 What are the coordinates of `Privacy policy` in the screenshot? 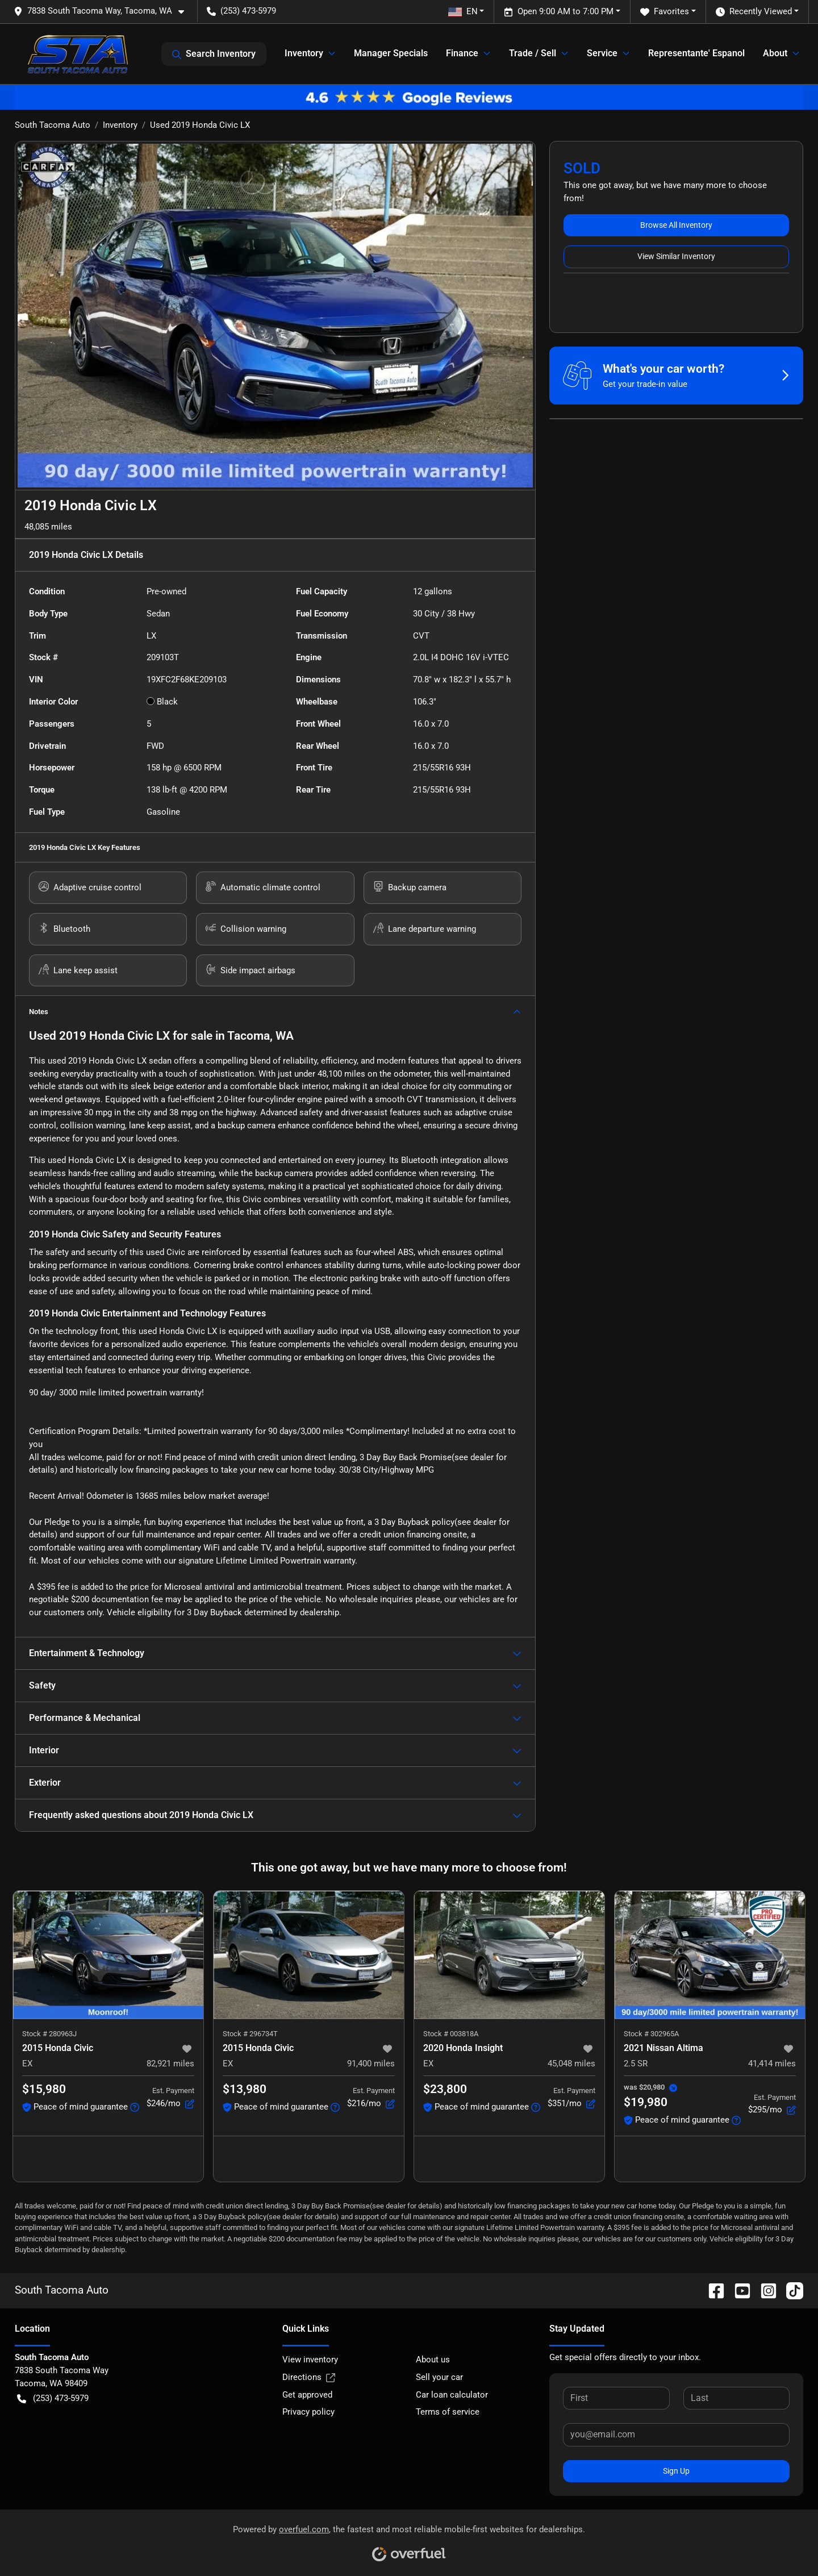 It's located at (308, 2412).